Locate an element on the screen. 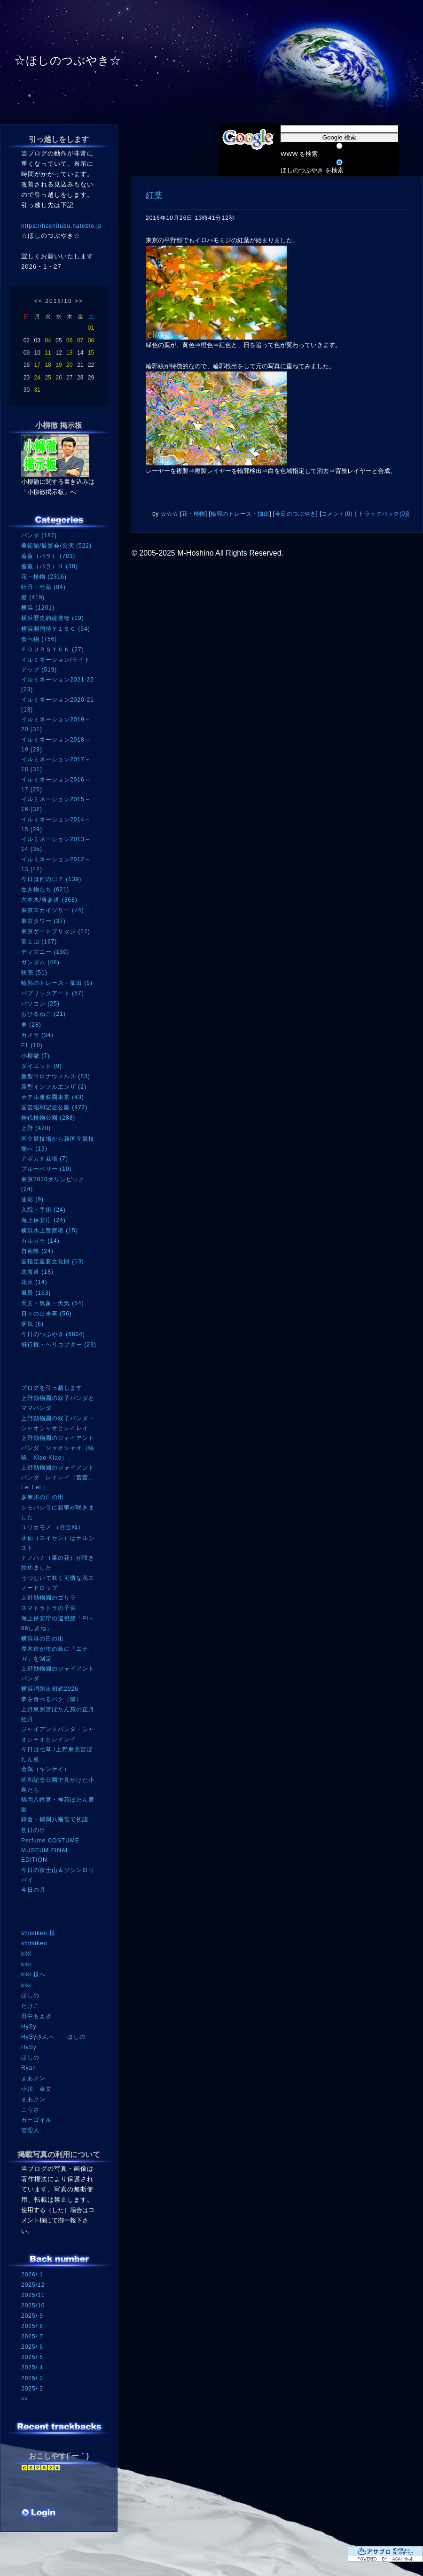 This screenshot has width=423, height=2576. カルガモ (14) is located at coordinates (40, 1241).